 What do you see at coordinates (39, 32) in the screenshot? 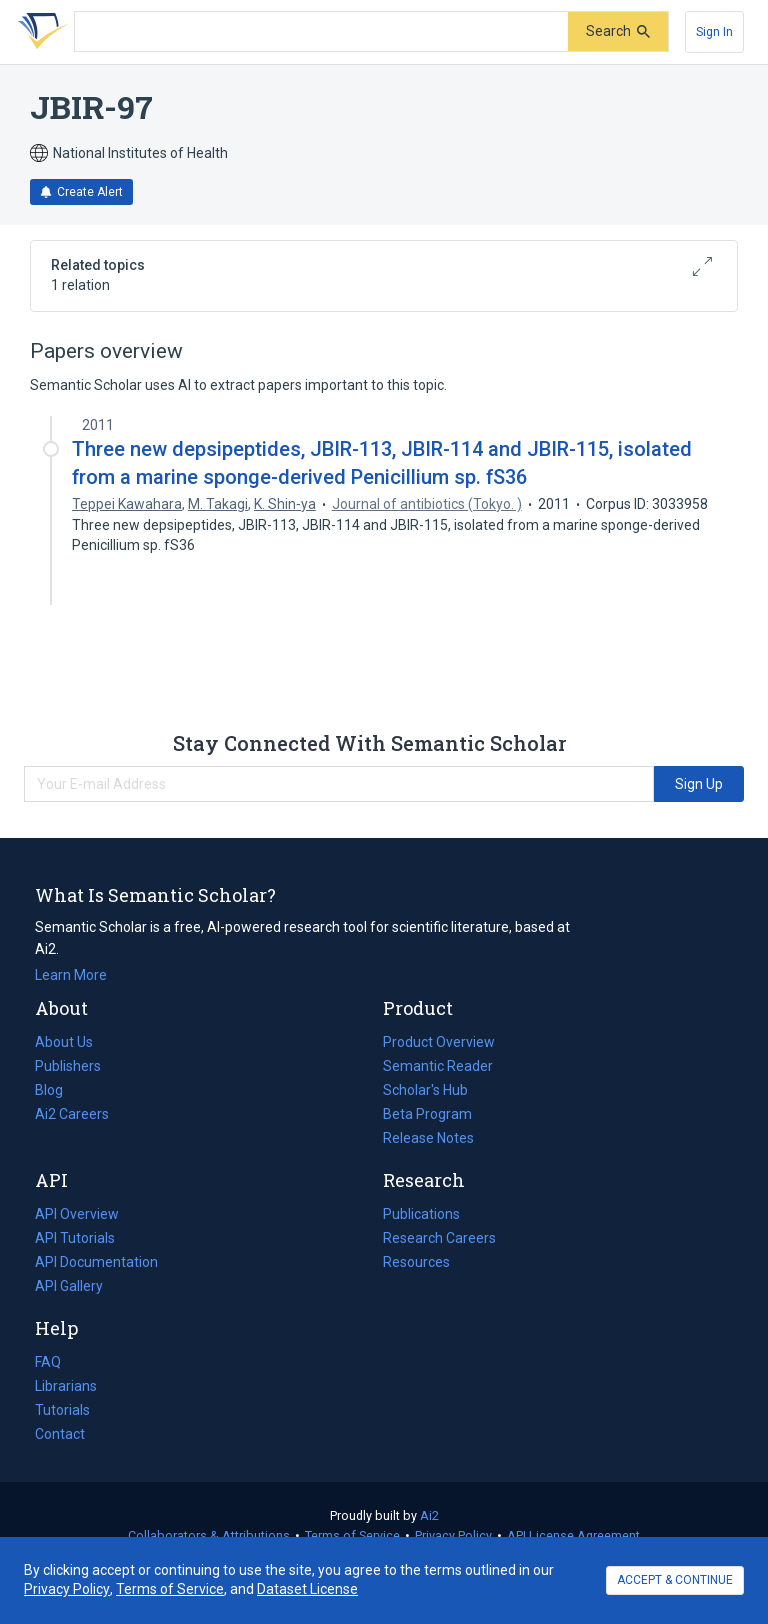
I see `[Homepage]` at bounding box center [39, 32].